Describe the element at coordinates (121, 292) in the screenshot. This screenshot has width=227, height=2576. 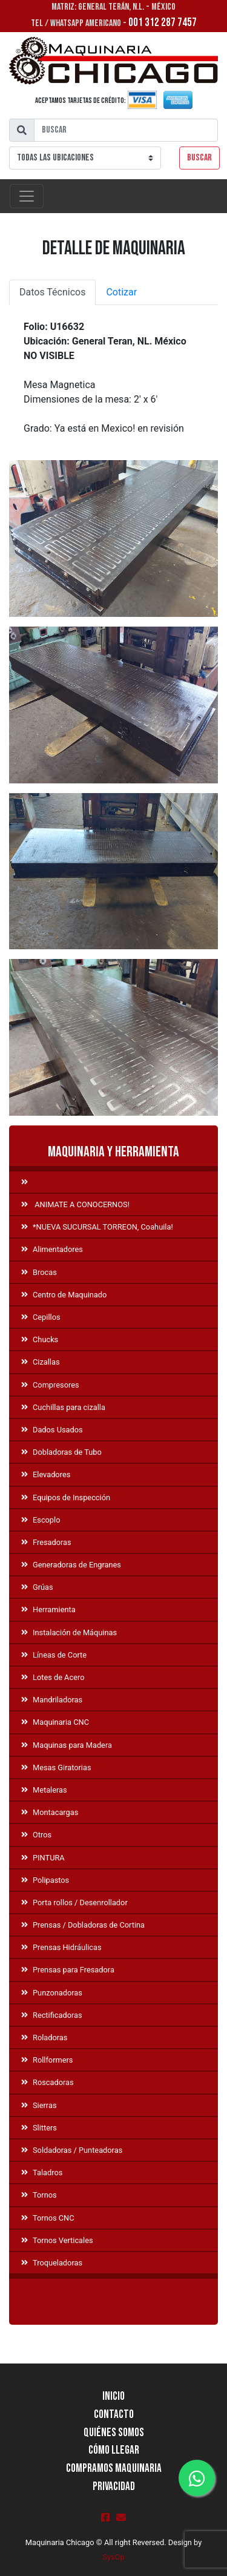
I see `Cotizar [tab]` at that location.